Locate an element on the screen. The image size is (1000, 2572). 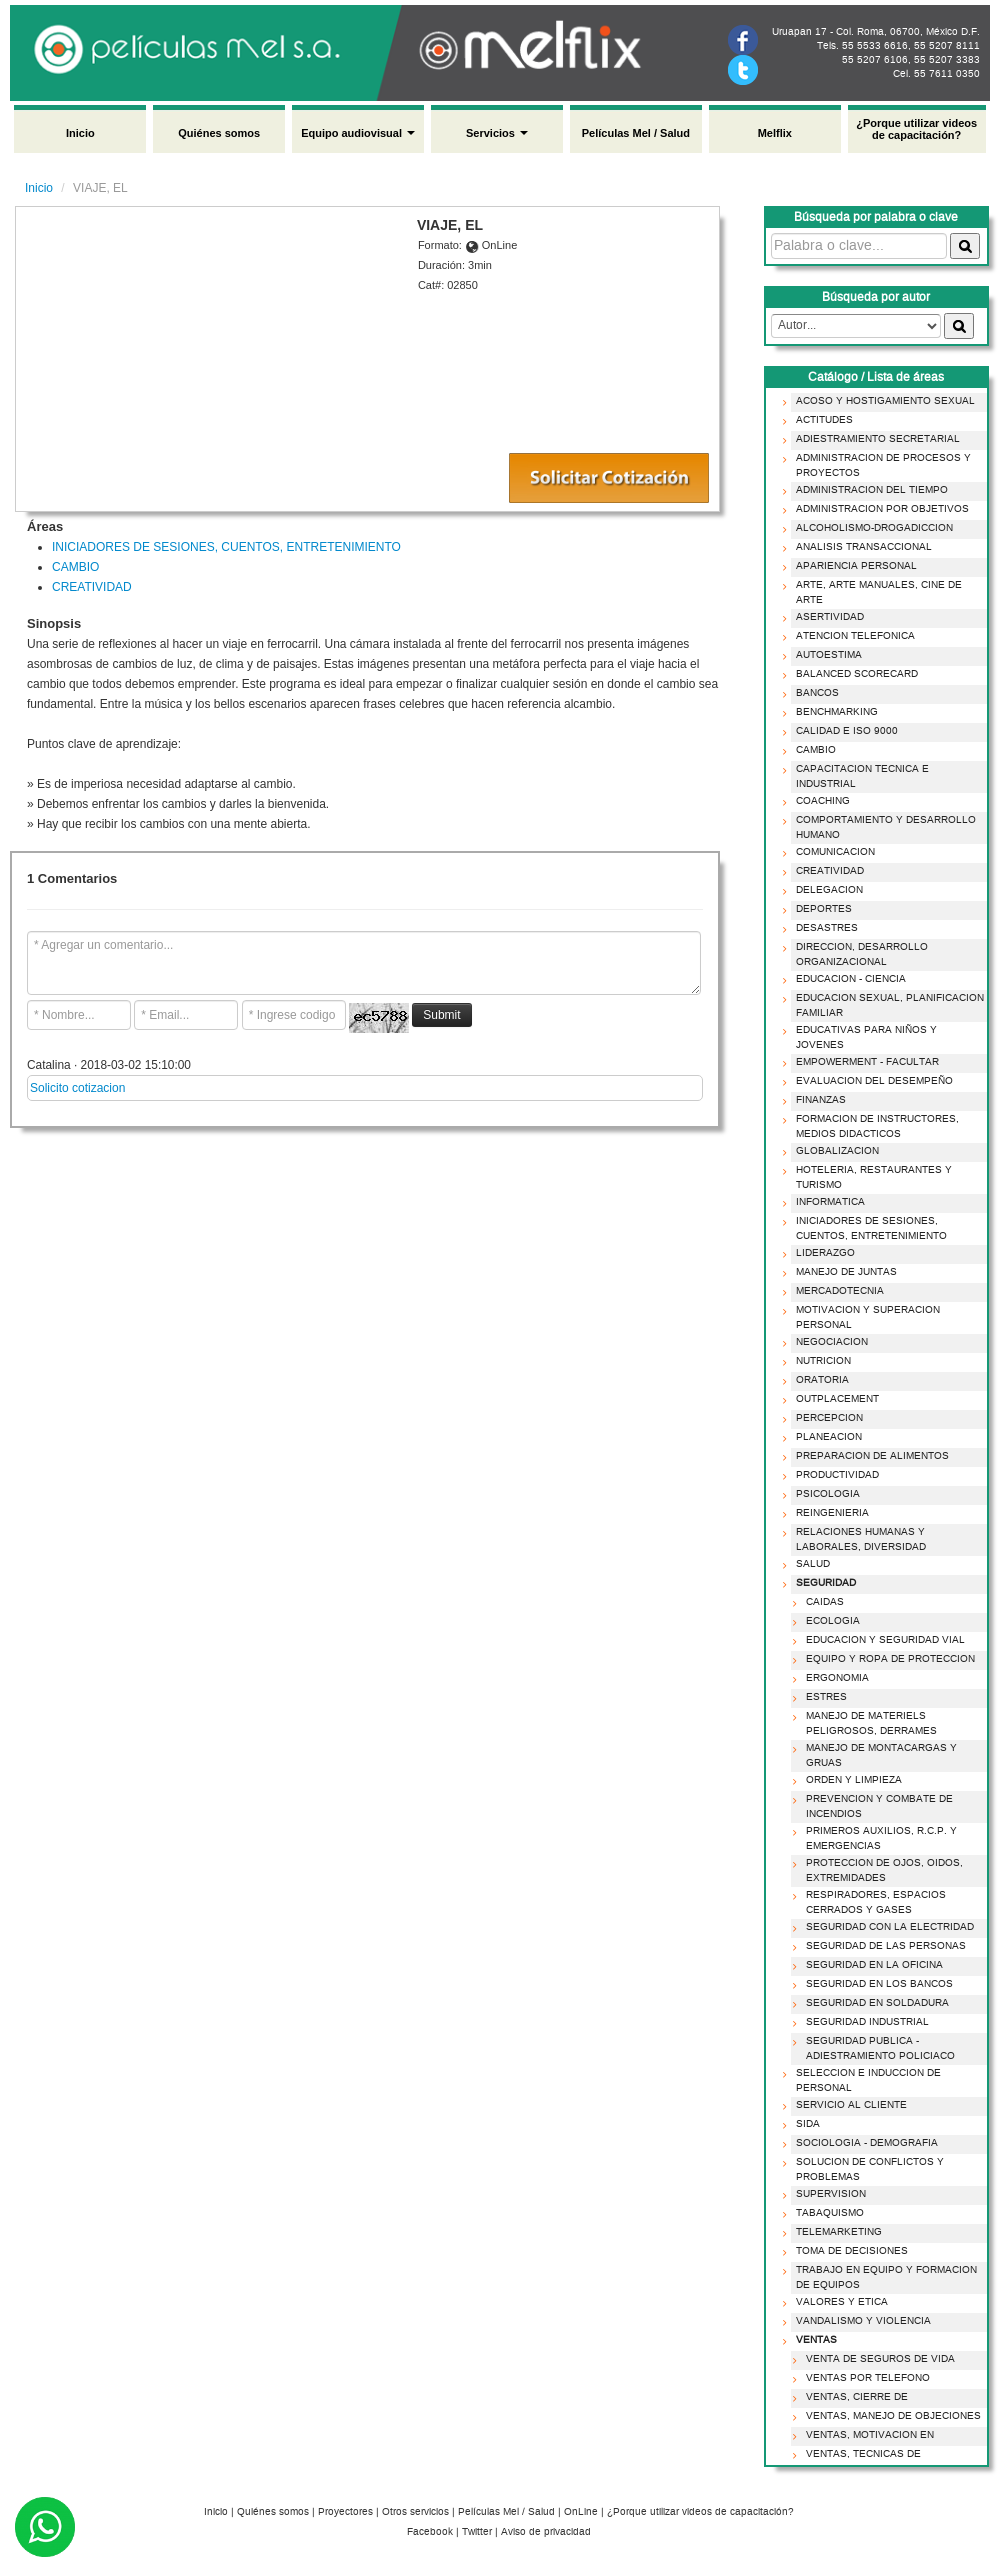
OnLine is located at coordinates (581, 2512).